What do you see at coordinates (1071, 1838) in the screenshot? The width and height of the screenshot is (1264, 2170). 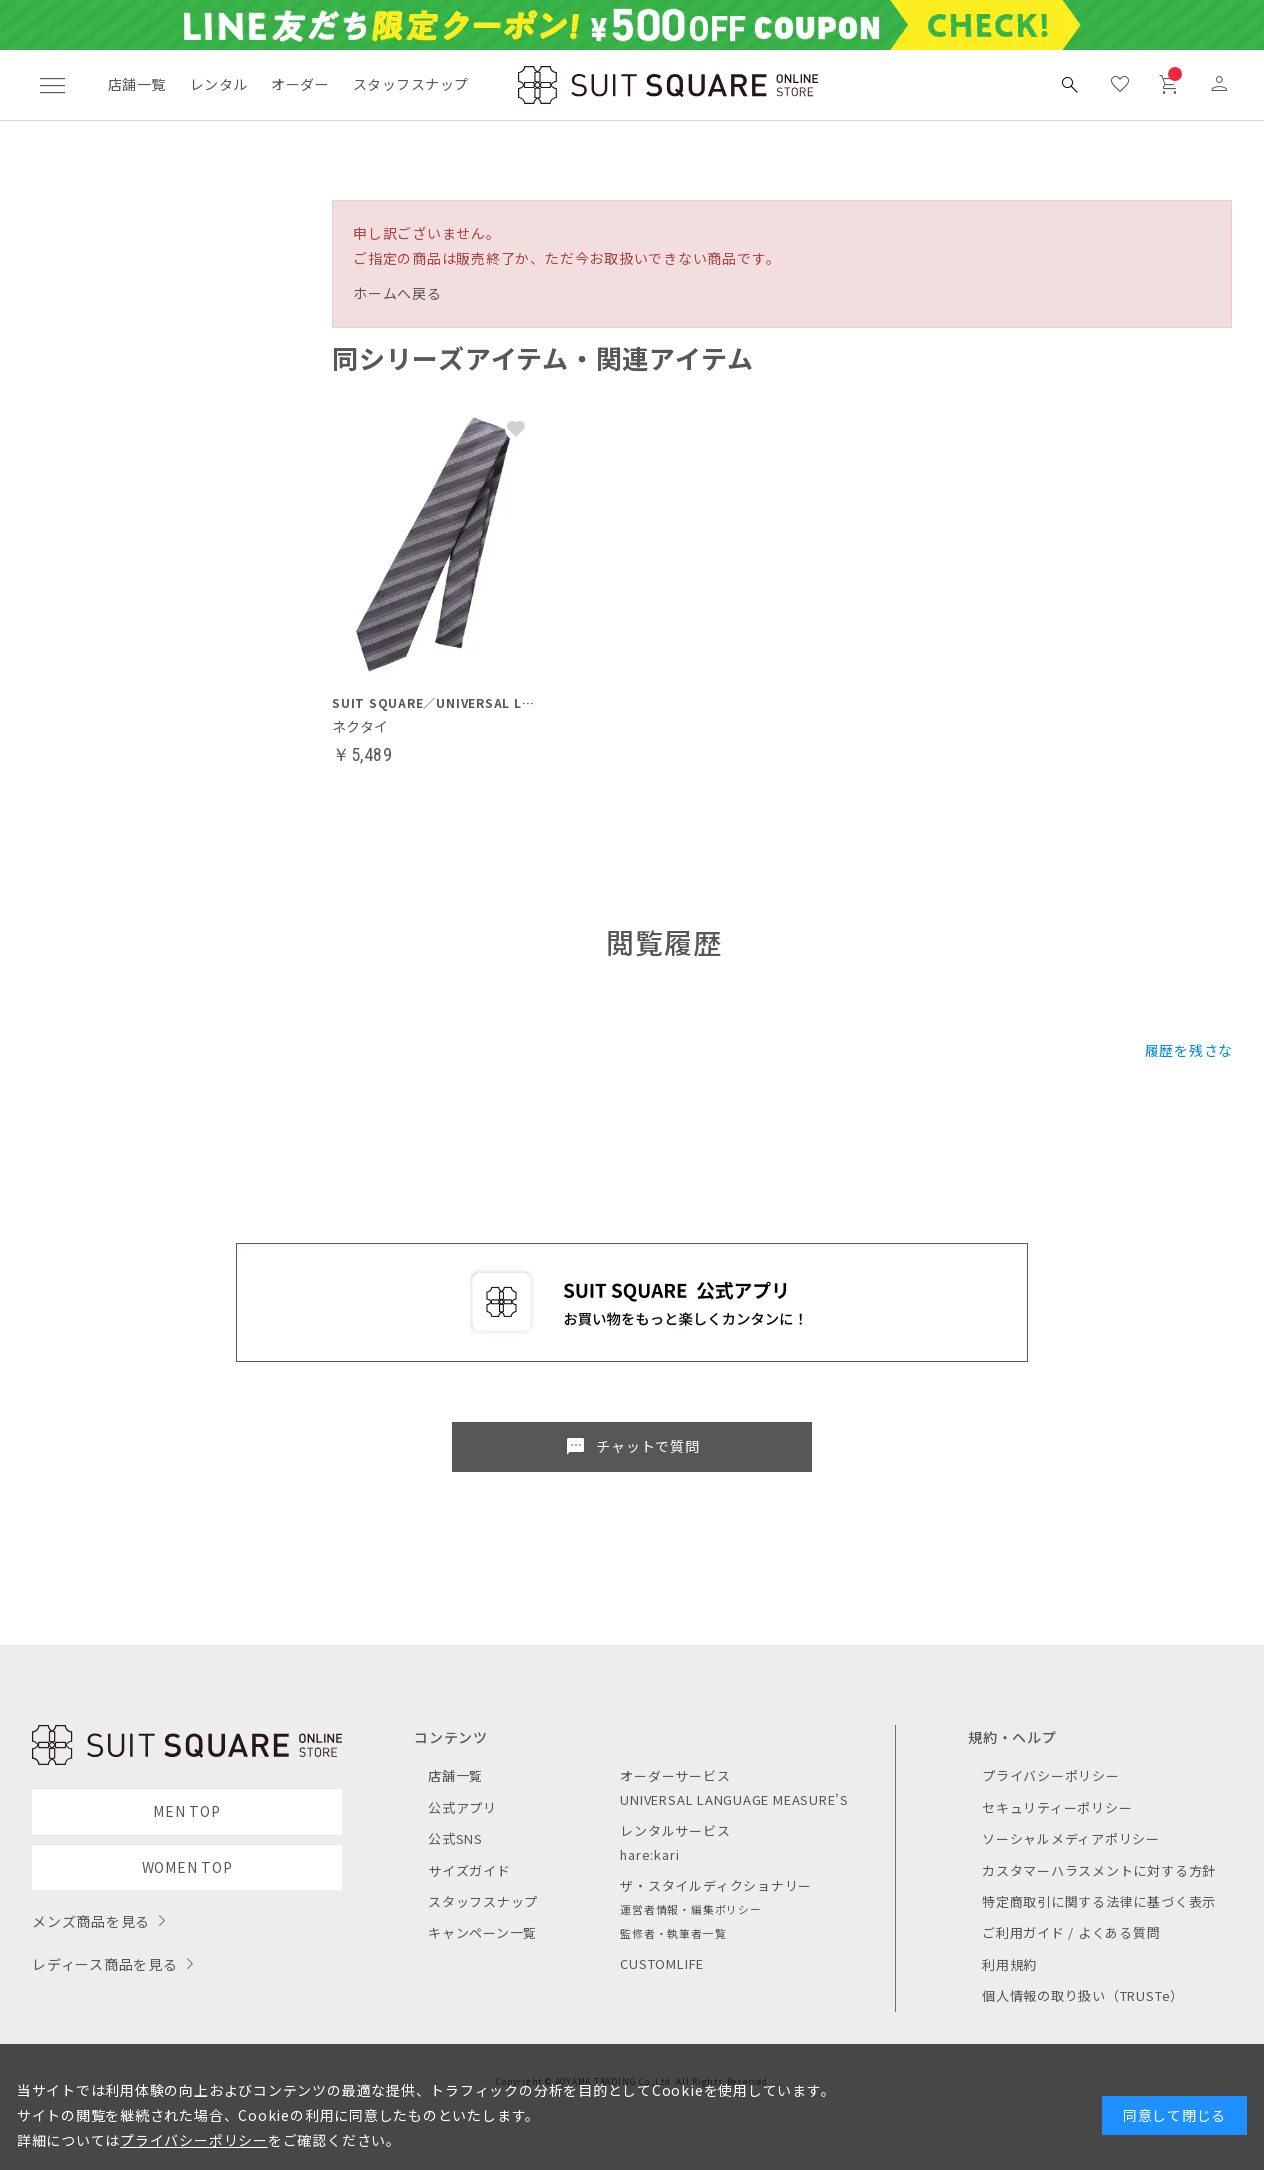 I see `ソーシャルメディアポリシー` at bounding box center [1071, 1838].